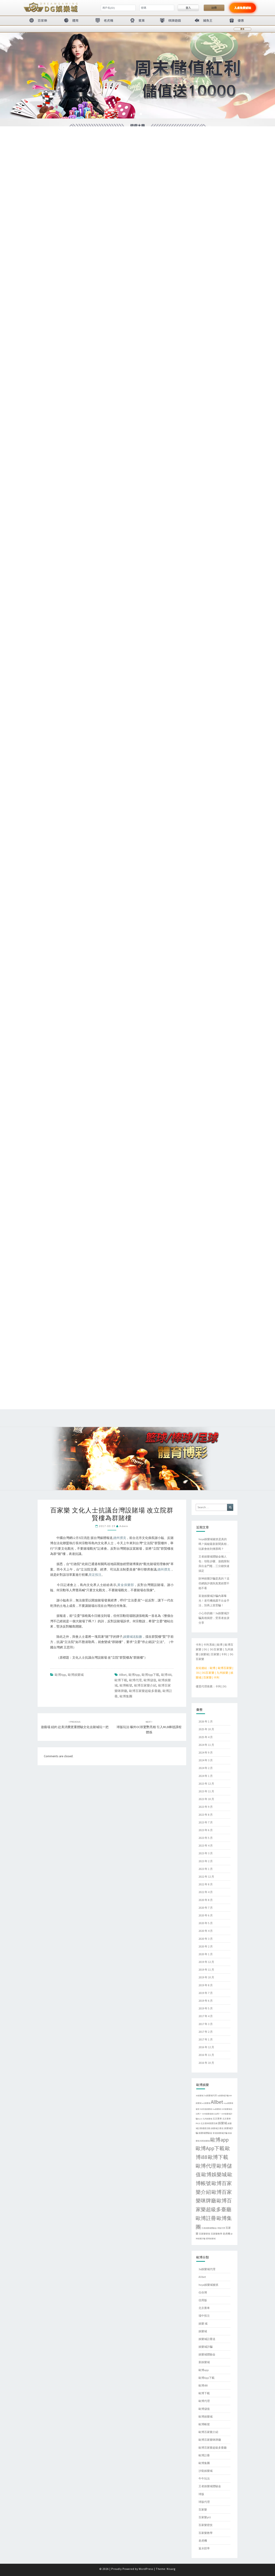  I want to click on ac1娛樂城 [ac1娛樂城 (1 個項目)], so click(206, 2103).